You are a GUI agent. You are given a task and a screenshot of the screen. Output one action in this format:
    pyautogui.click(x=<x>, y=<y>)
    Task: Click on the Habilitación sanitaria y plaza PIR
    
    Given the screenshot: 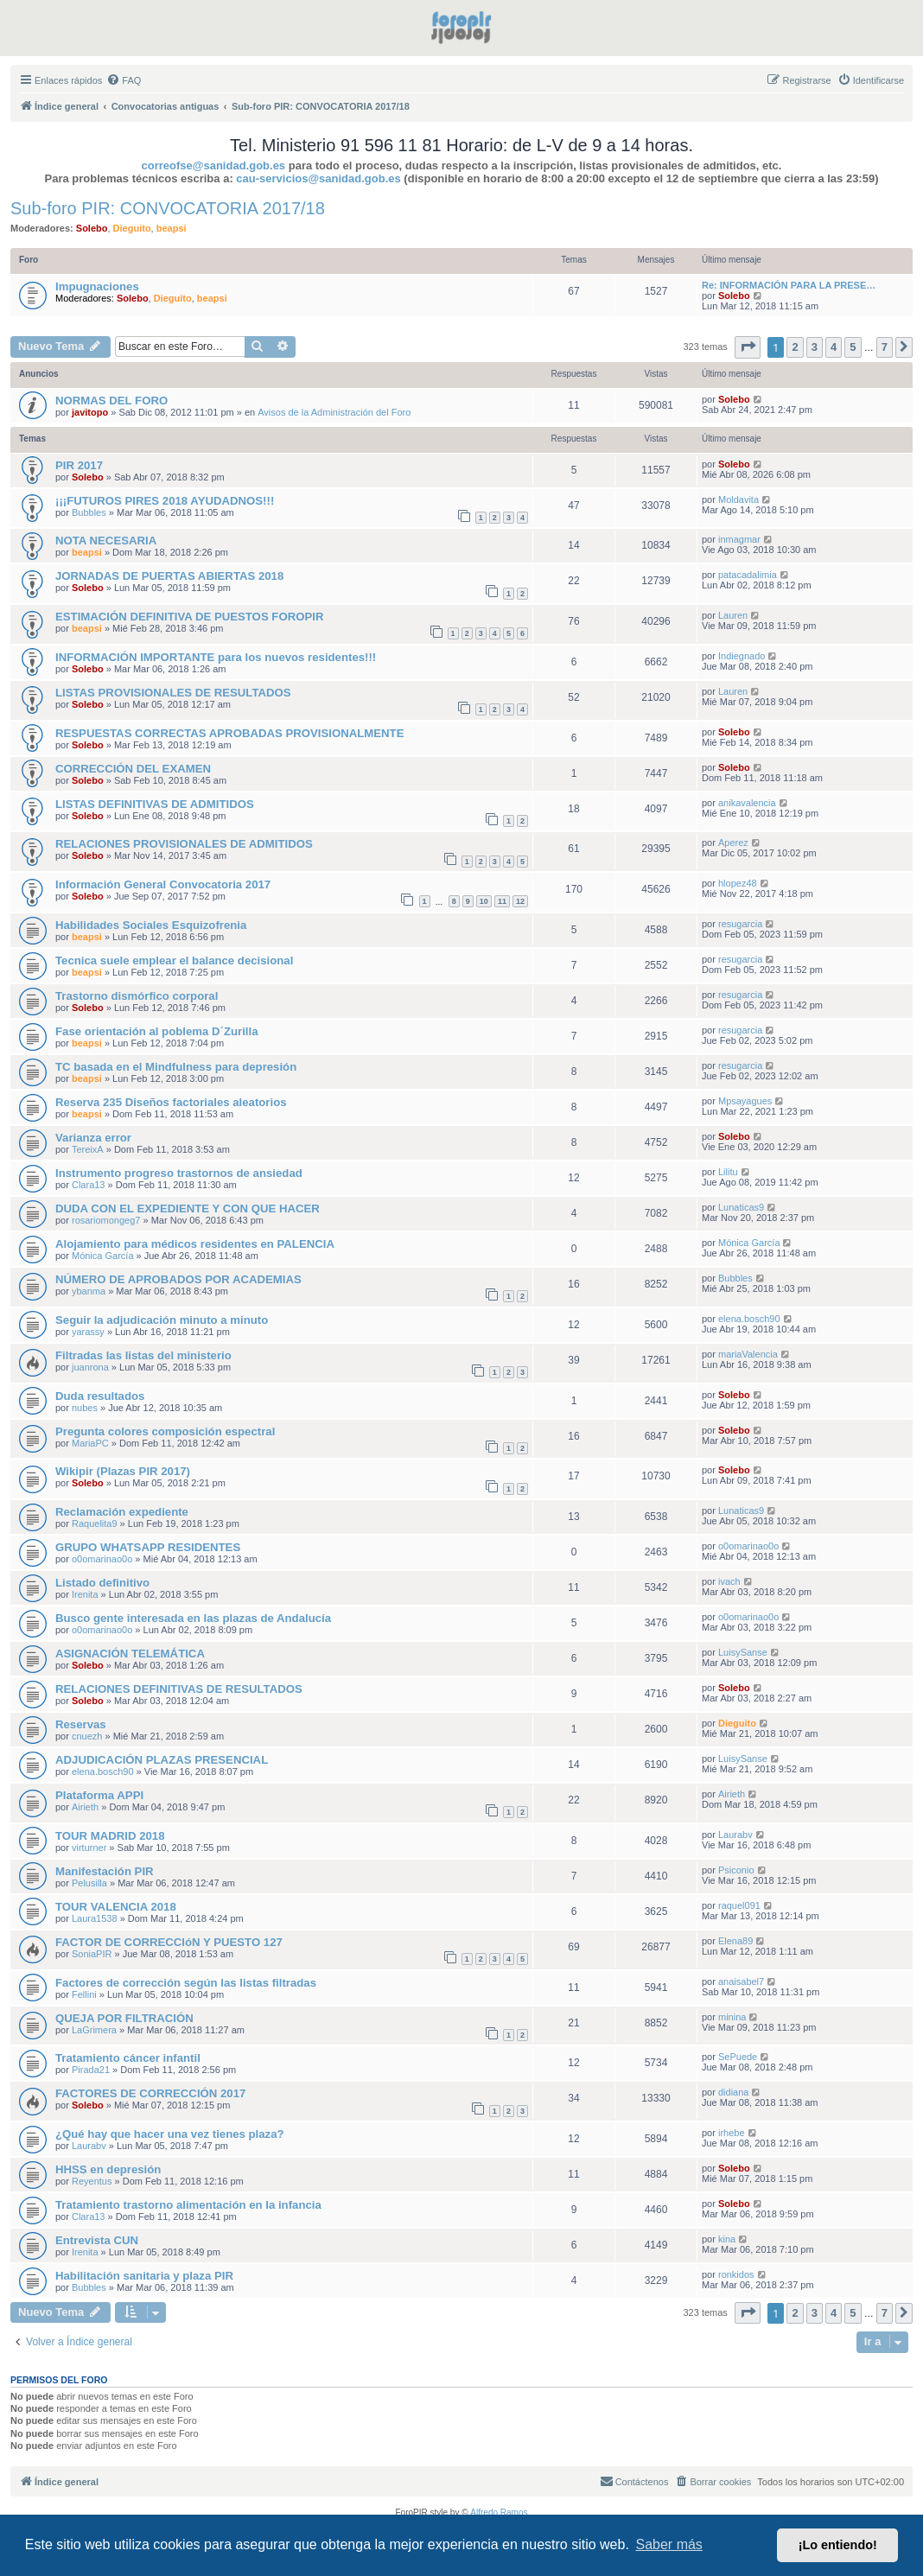 What is the action you would take?
    pyautogui.click(x=144, y=2275)
    